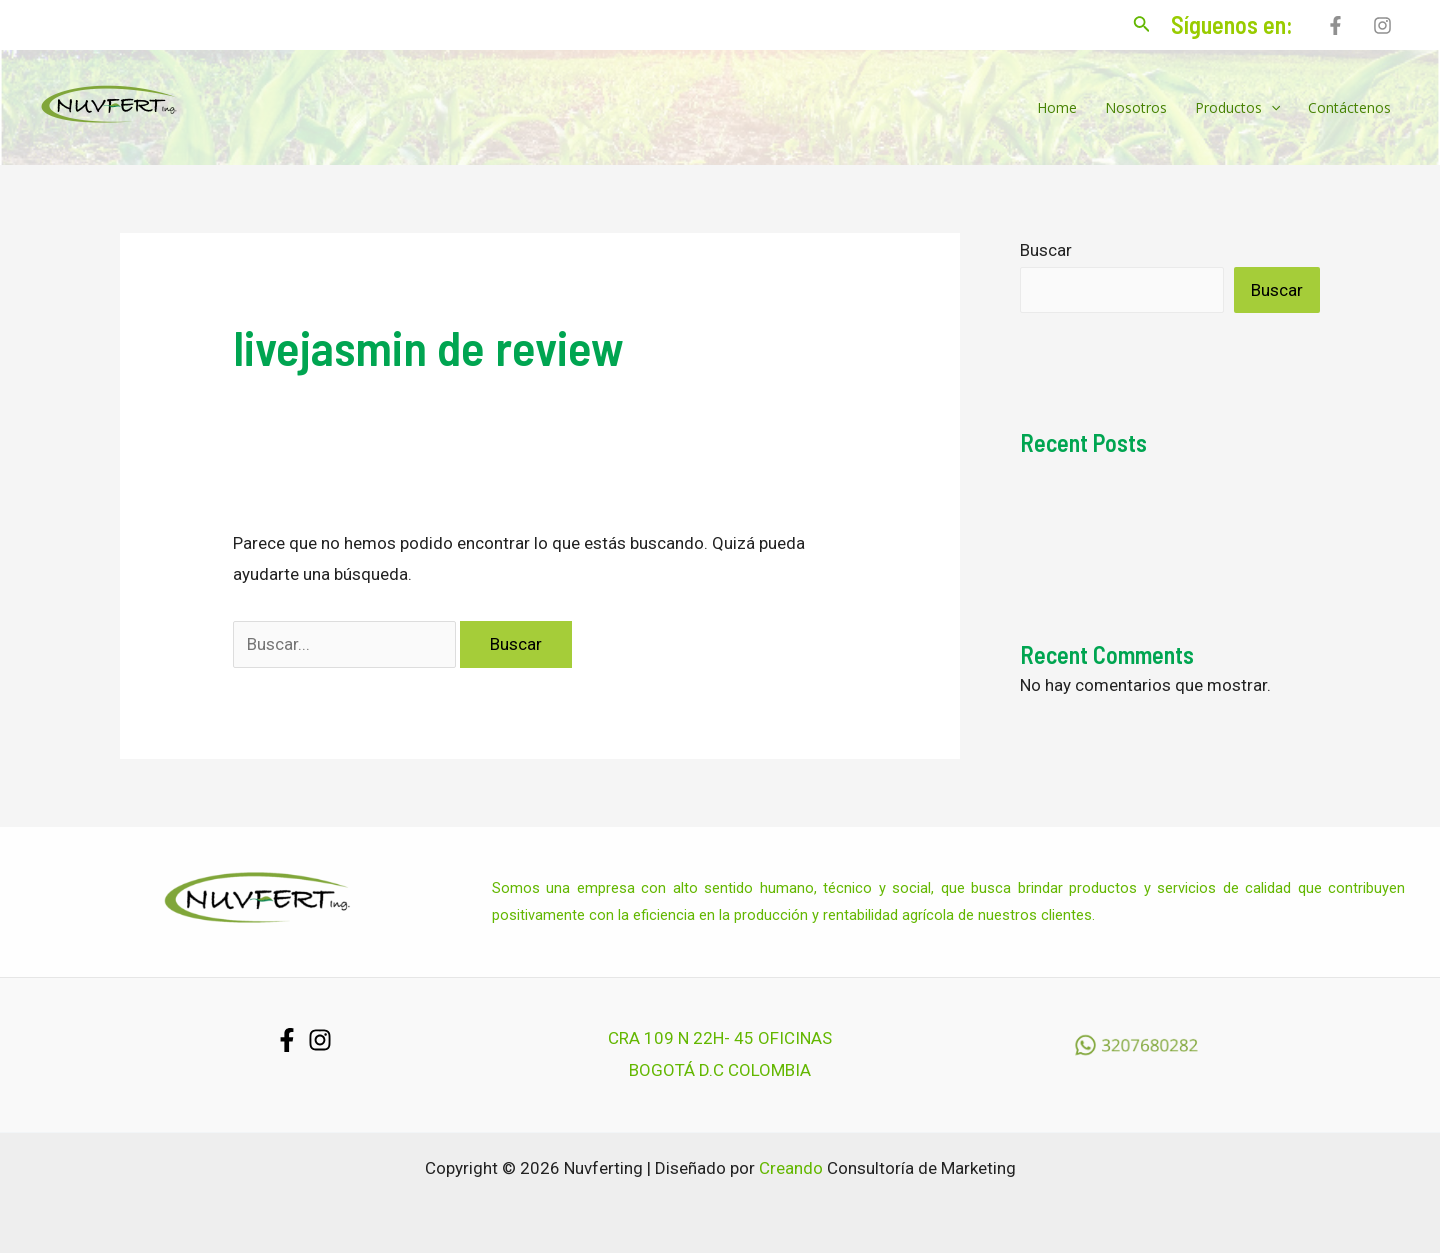 The height and width of the screenshot is (1253, 1440). I want to click on Productos, so click(1237, 108).